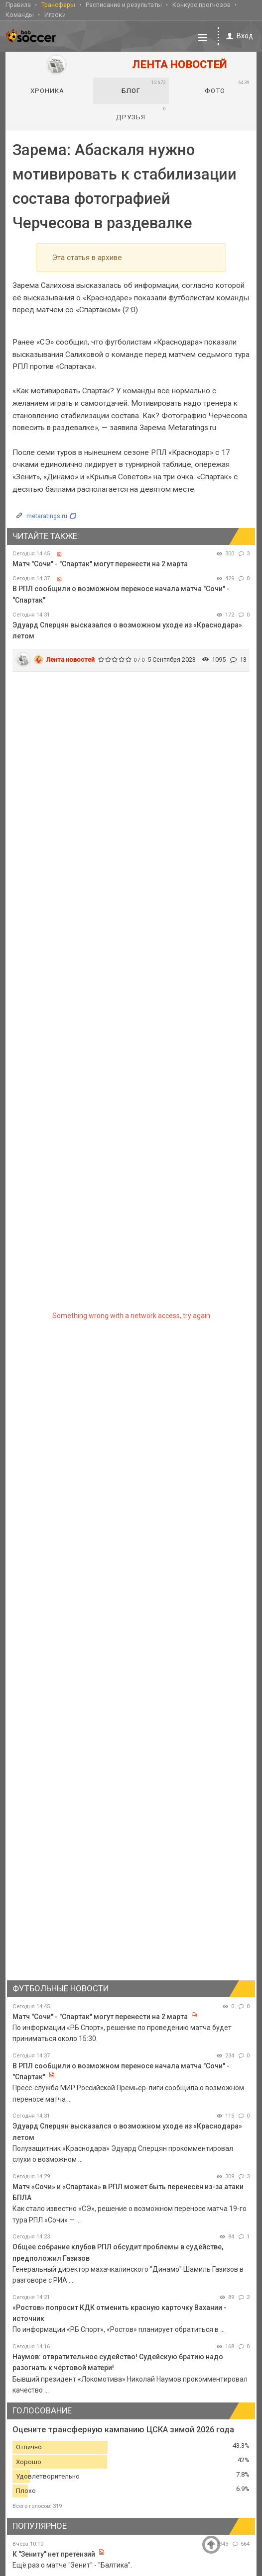  Describe the element at coordinates (123, 2428) in the screenshot. I see `Оцените трансферную кампанию ЦСКА зимой 2026 года` at that location.